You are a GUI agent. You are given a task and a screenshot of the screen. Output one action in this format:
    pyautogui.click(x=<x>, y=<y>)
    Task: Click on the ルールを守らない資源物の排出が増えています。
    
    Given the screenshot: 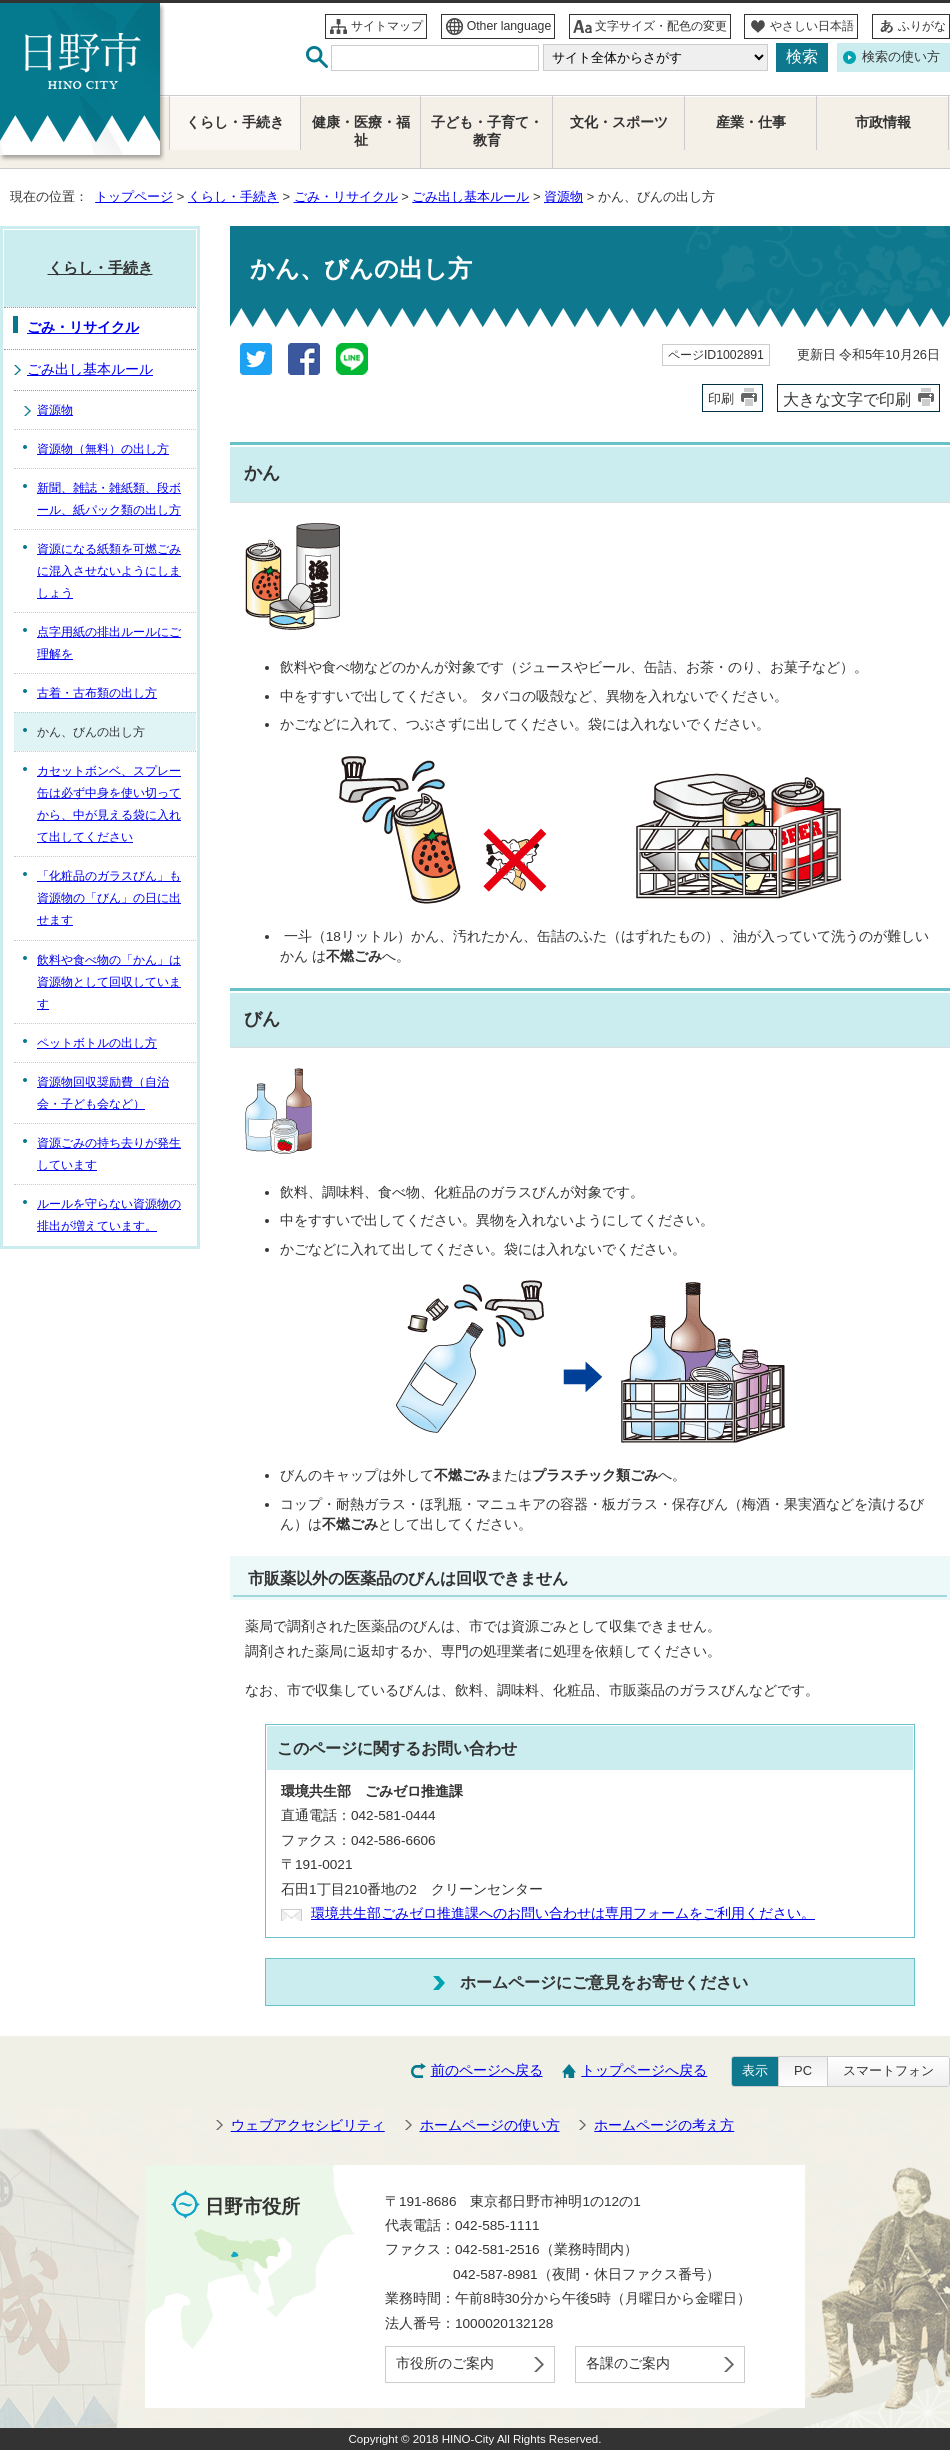 What is the action you would take?
    pyautogui.click(x=109, y=1215)
    